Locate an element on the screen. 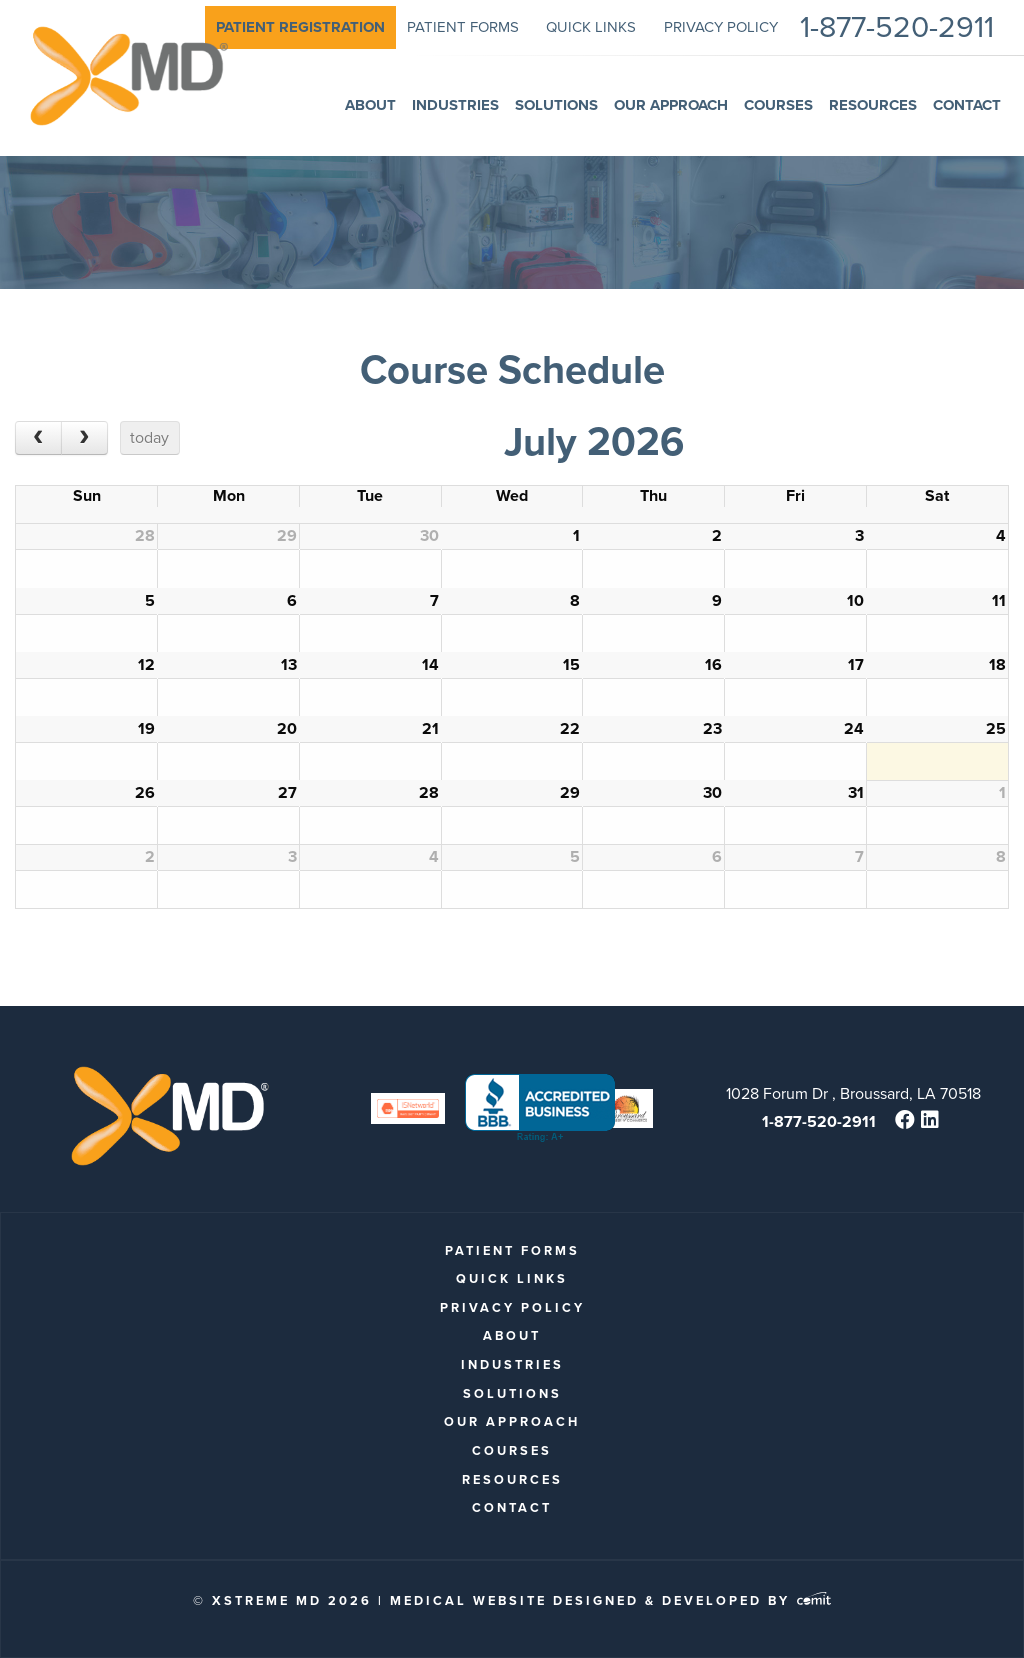 The height and width of the screenshot is (1658, 1024). quick links is located at coordinates (512, 1278).